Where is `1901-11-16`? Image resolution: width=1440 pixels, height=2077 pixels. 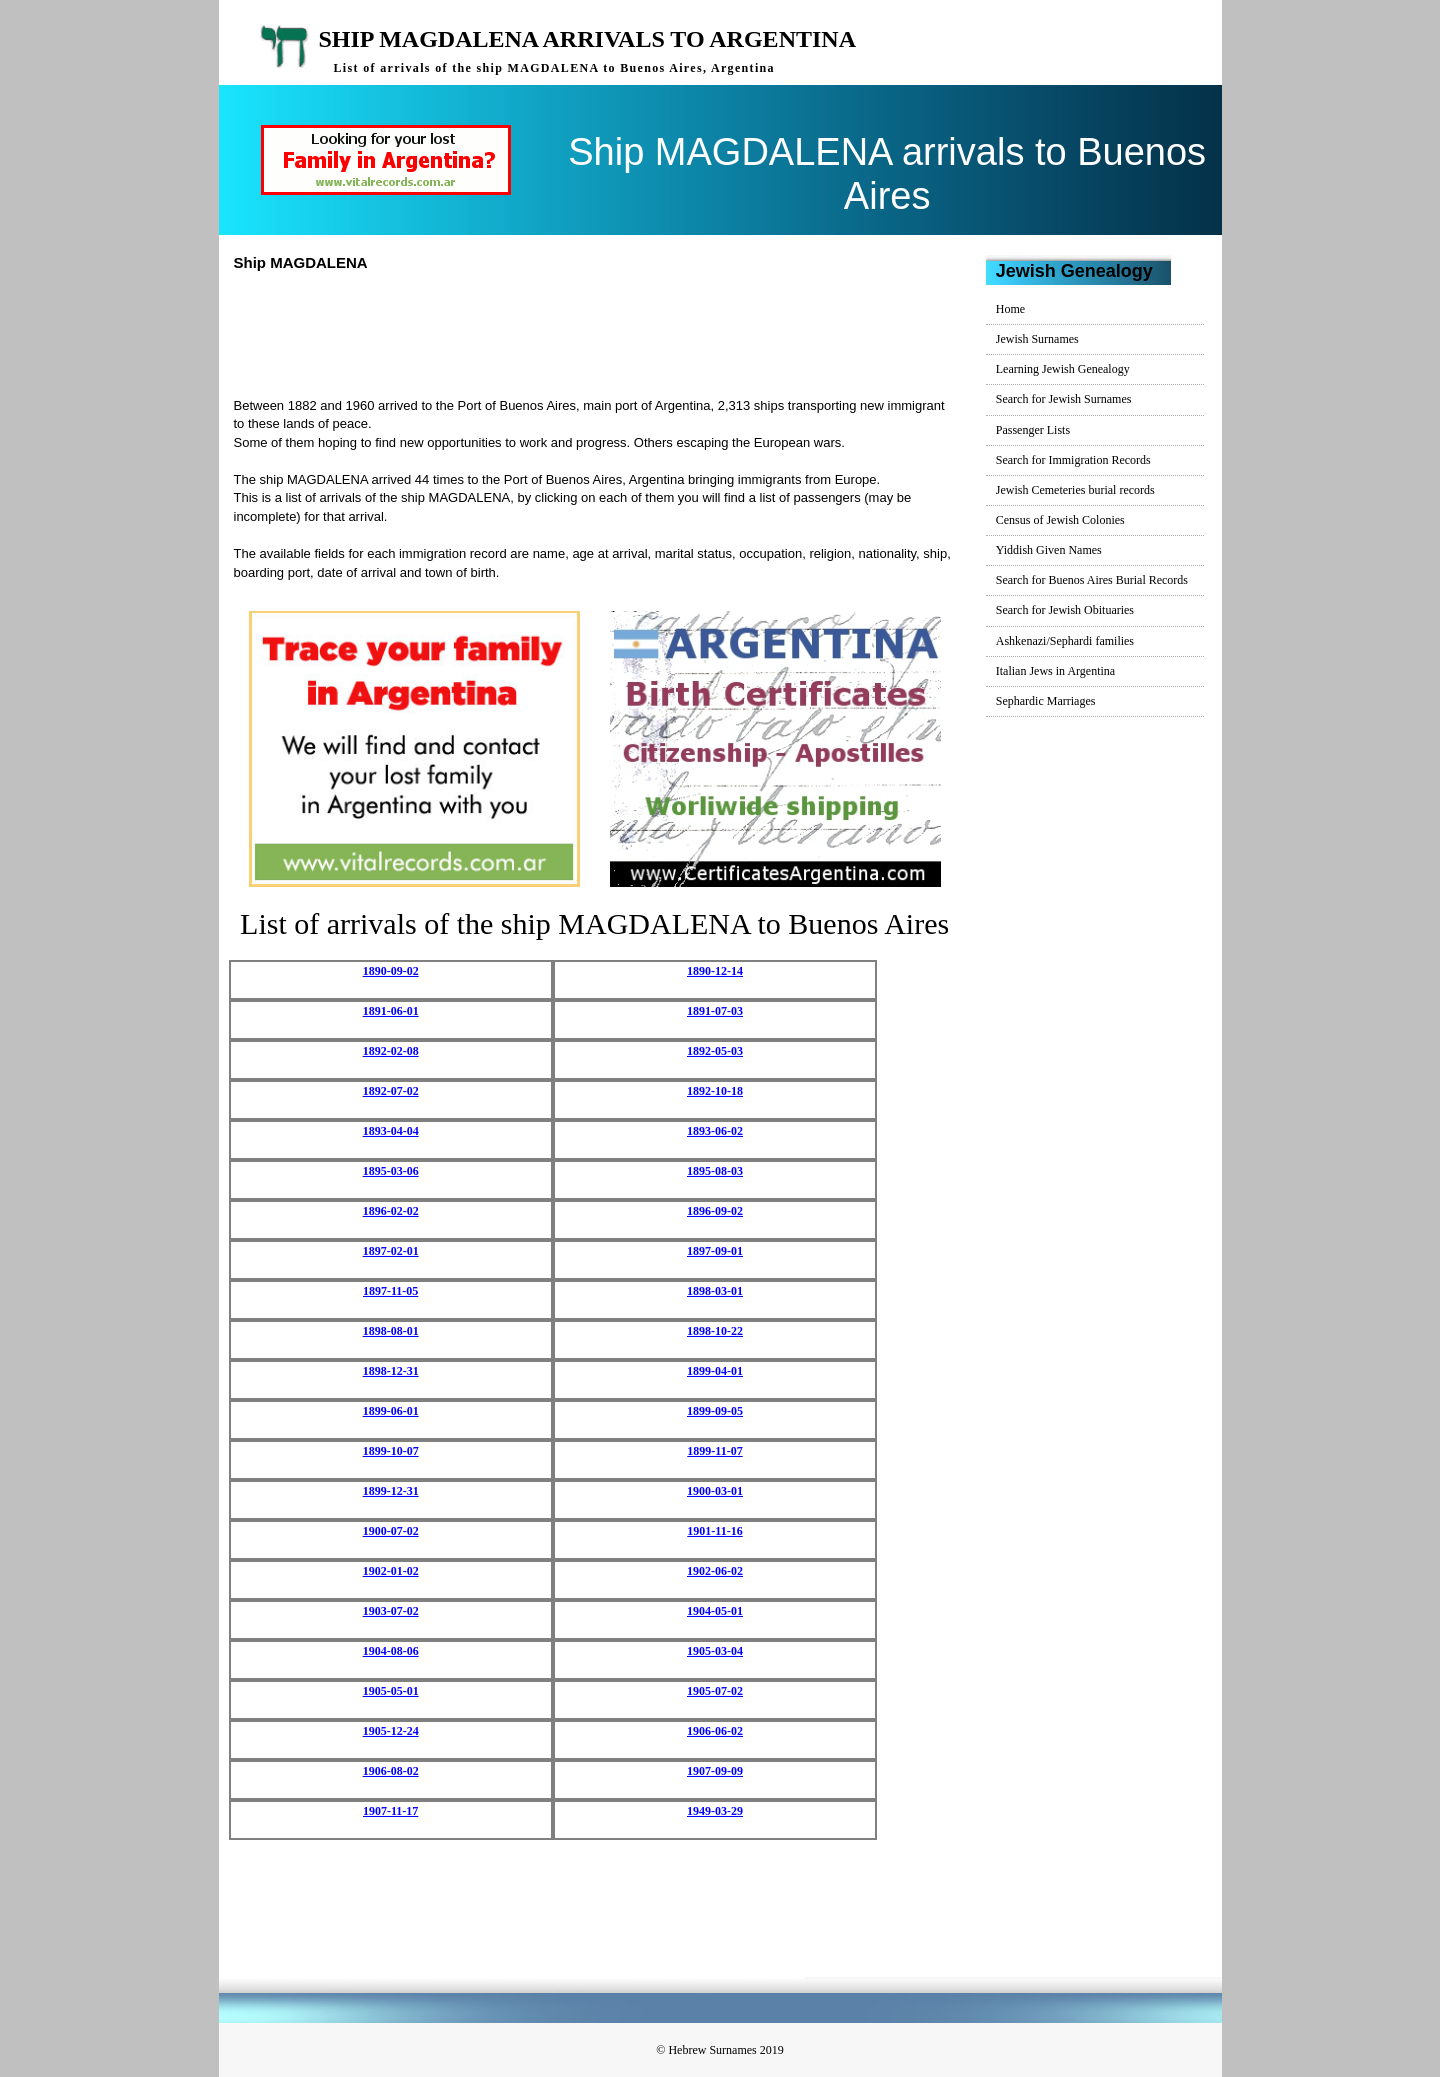
1901-11-16 is located at coordinates (714, 1531).